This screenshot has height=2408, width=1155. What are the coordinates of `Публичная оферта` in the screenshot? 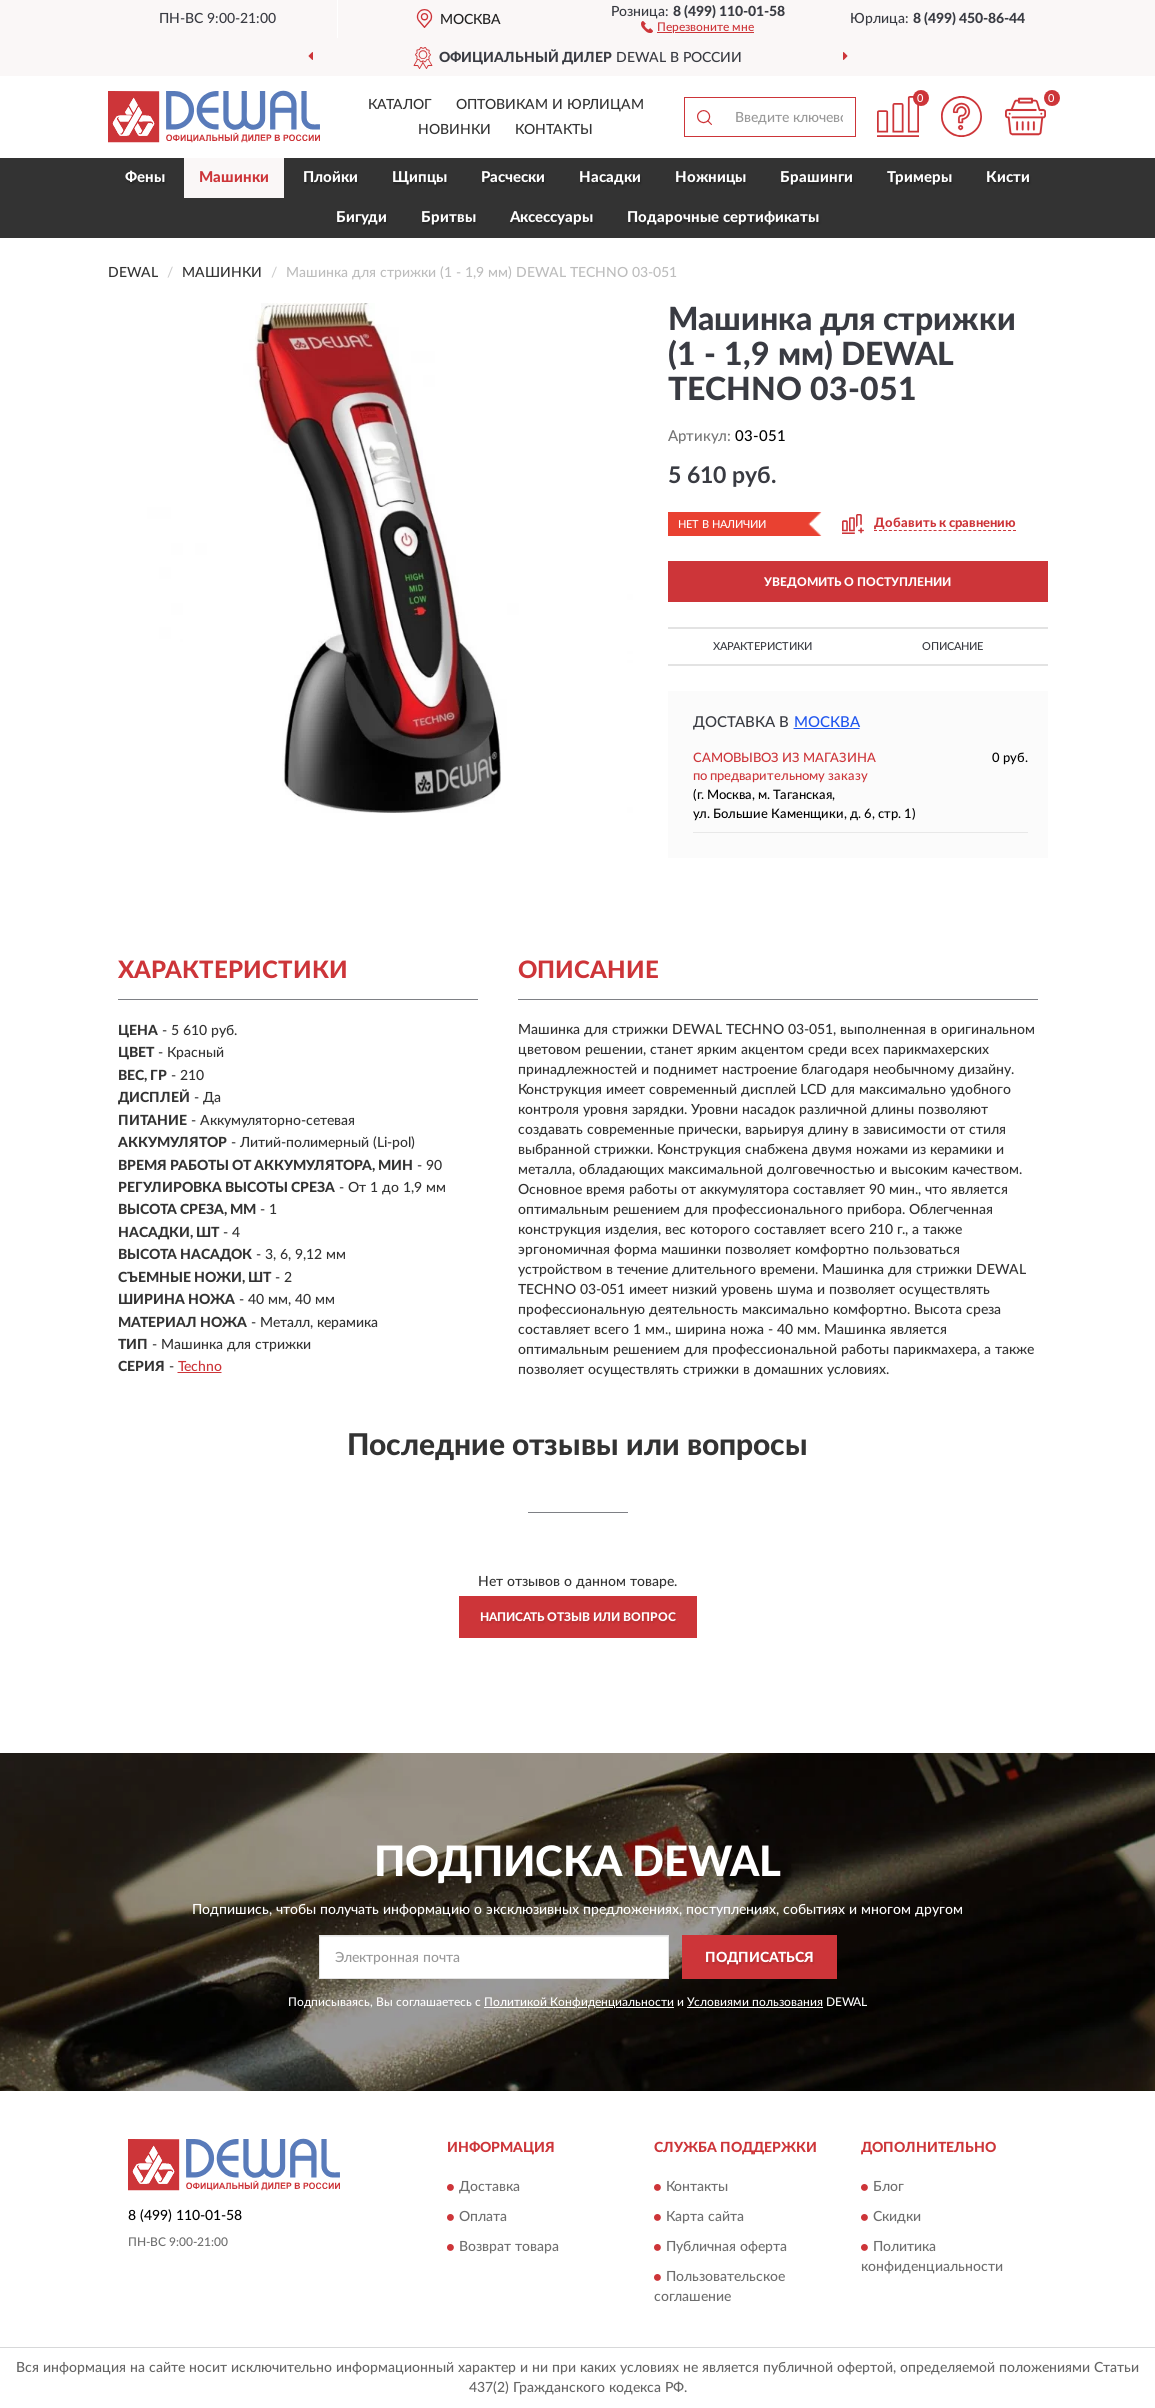 It's located at (726, 2247).